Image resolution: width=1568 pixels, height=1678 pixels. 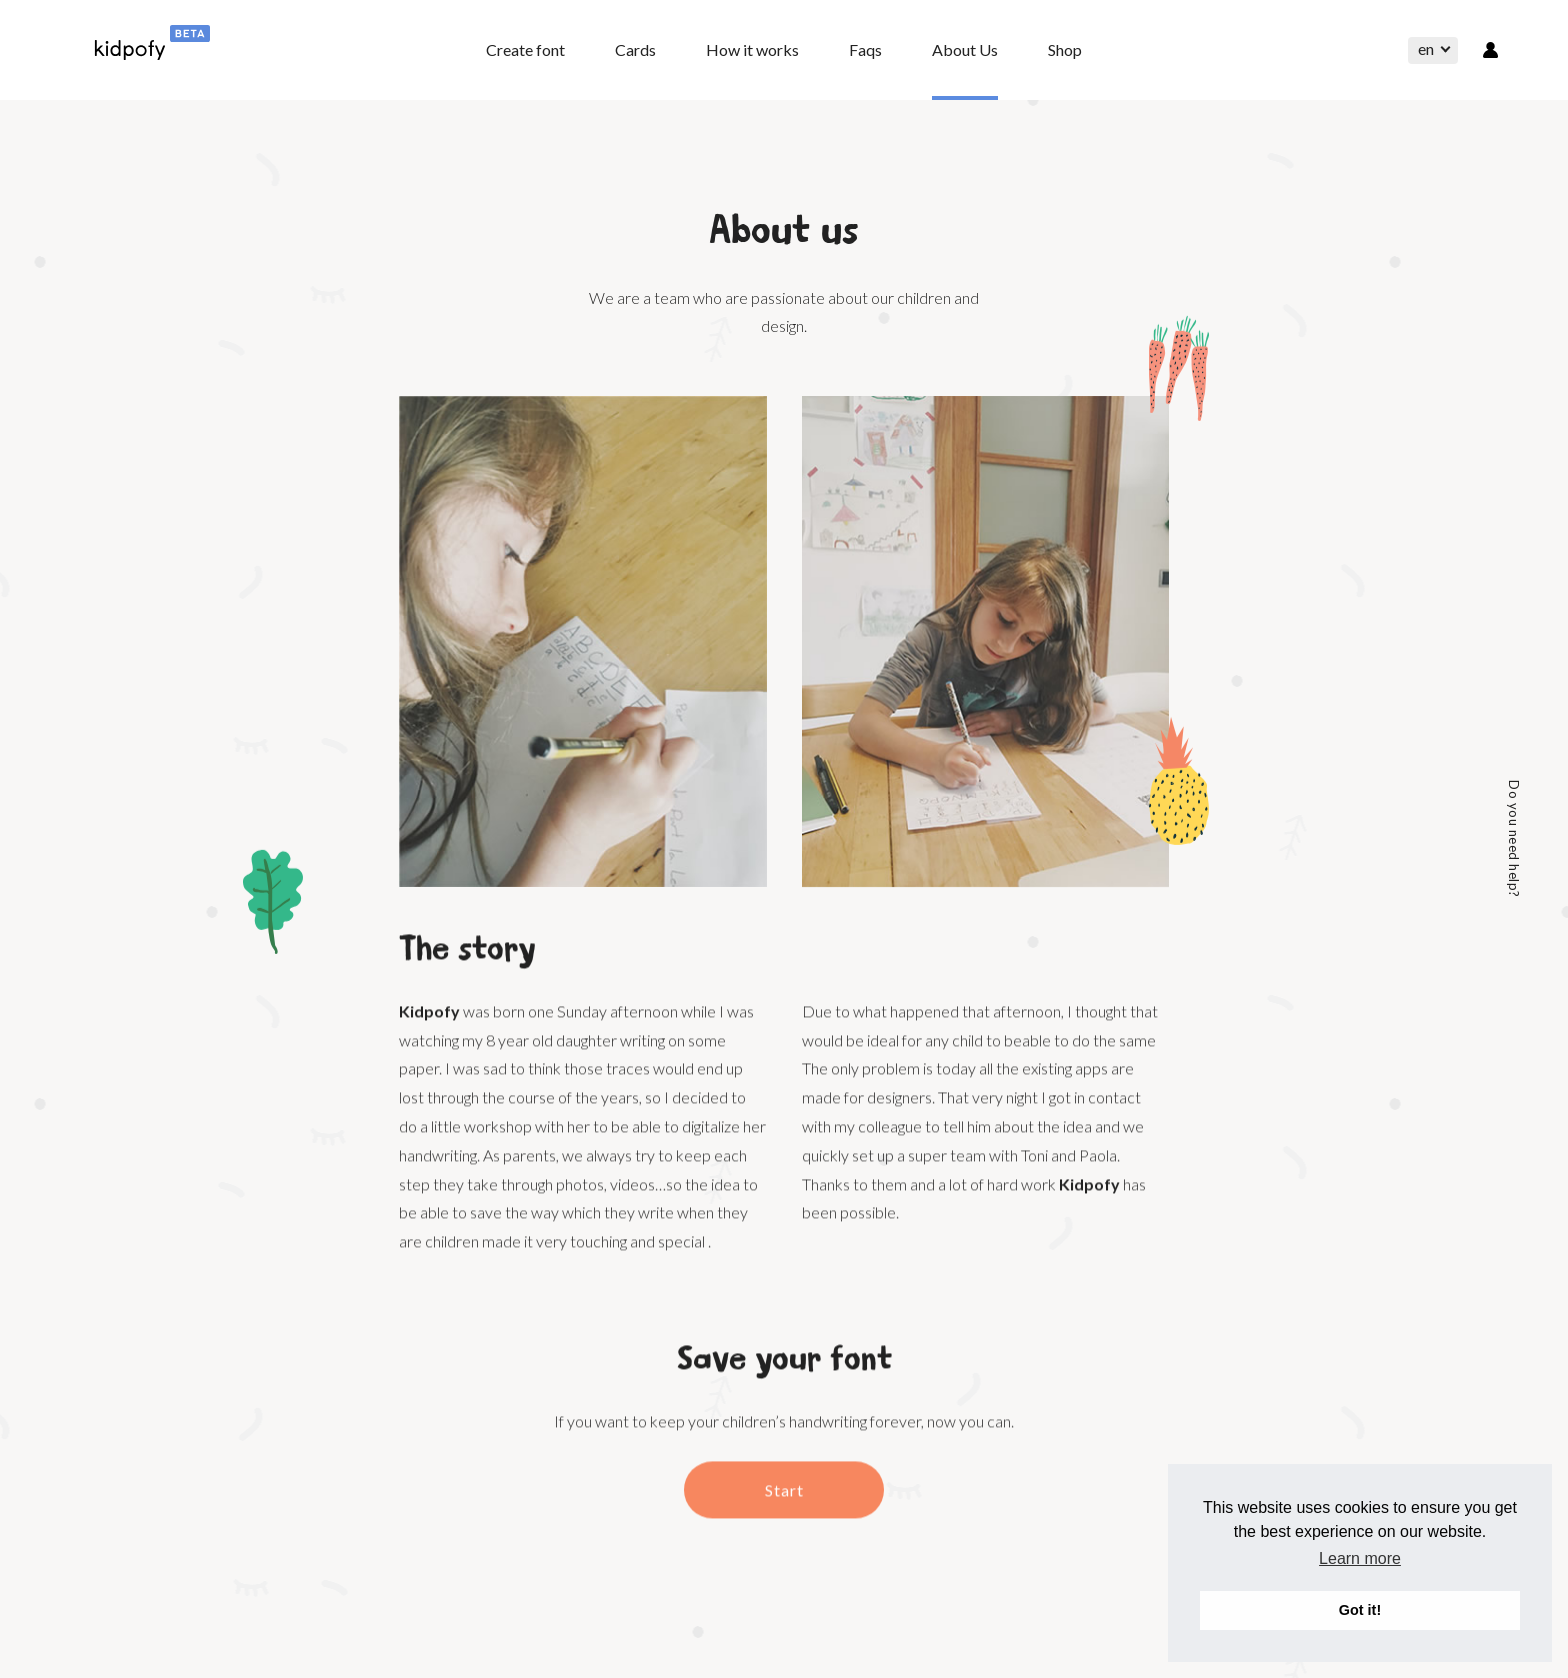 What do you see at coordinates (635, 49) in the screenshot?
I see `Cards` at bounding box center [635, 49].